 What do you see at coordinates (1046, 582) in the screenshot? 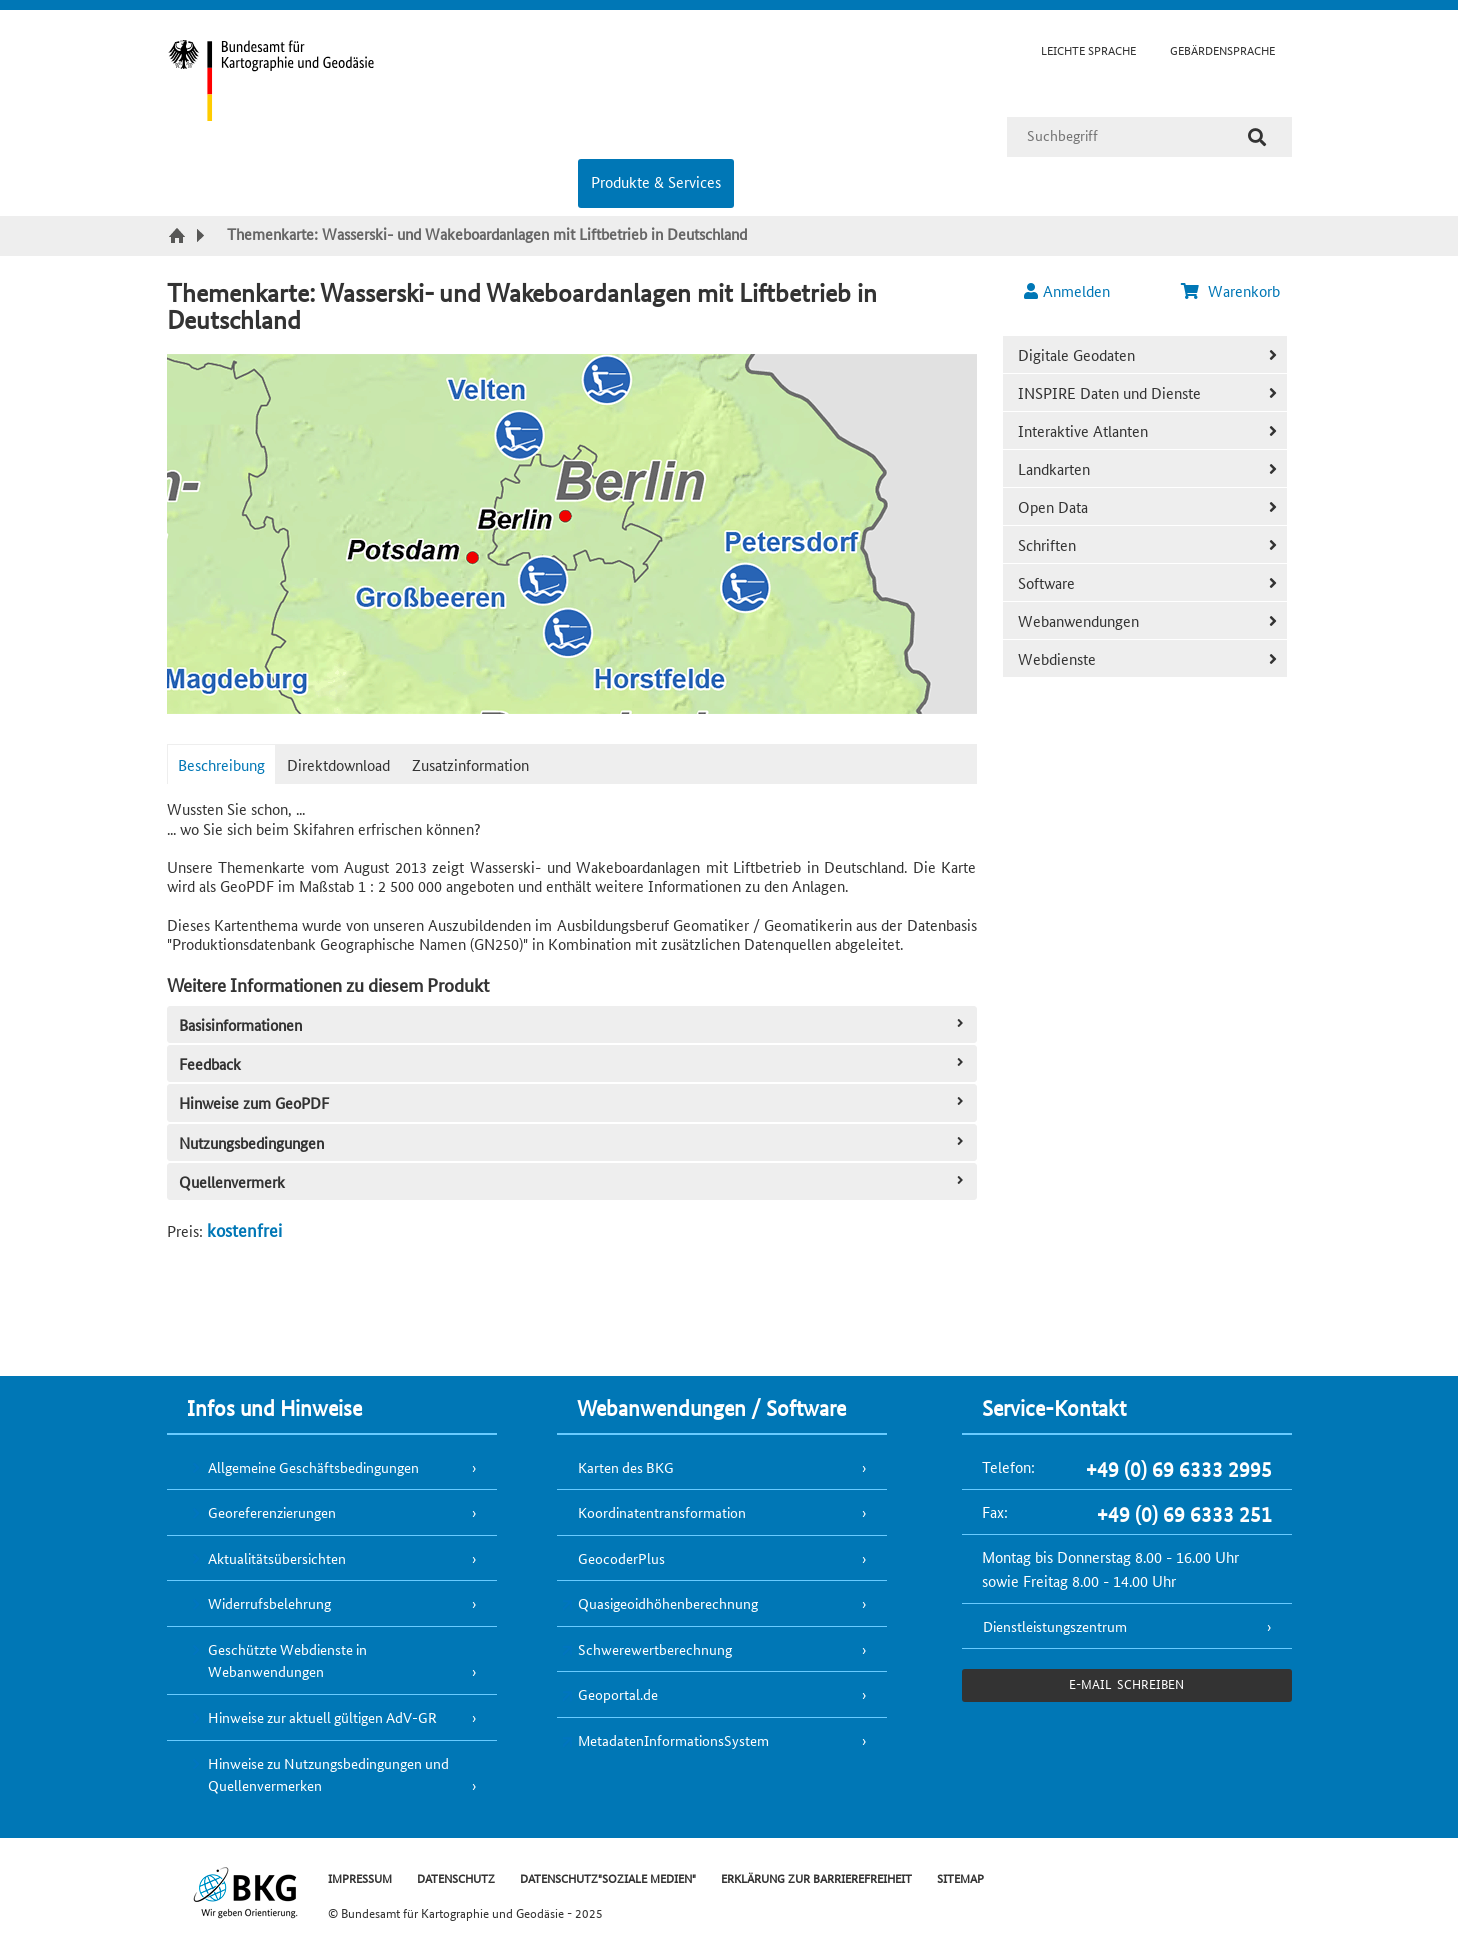
I see `Software` at bounding box center [1046, 582].